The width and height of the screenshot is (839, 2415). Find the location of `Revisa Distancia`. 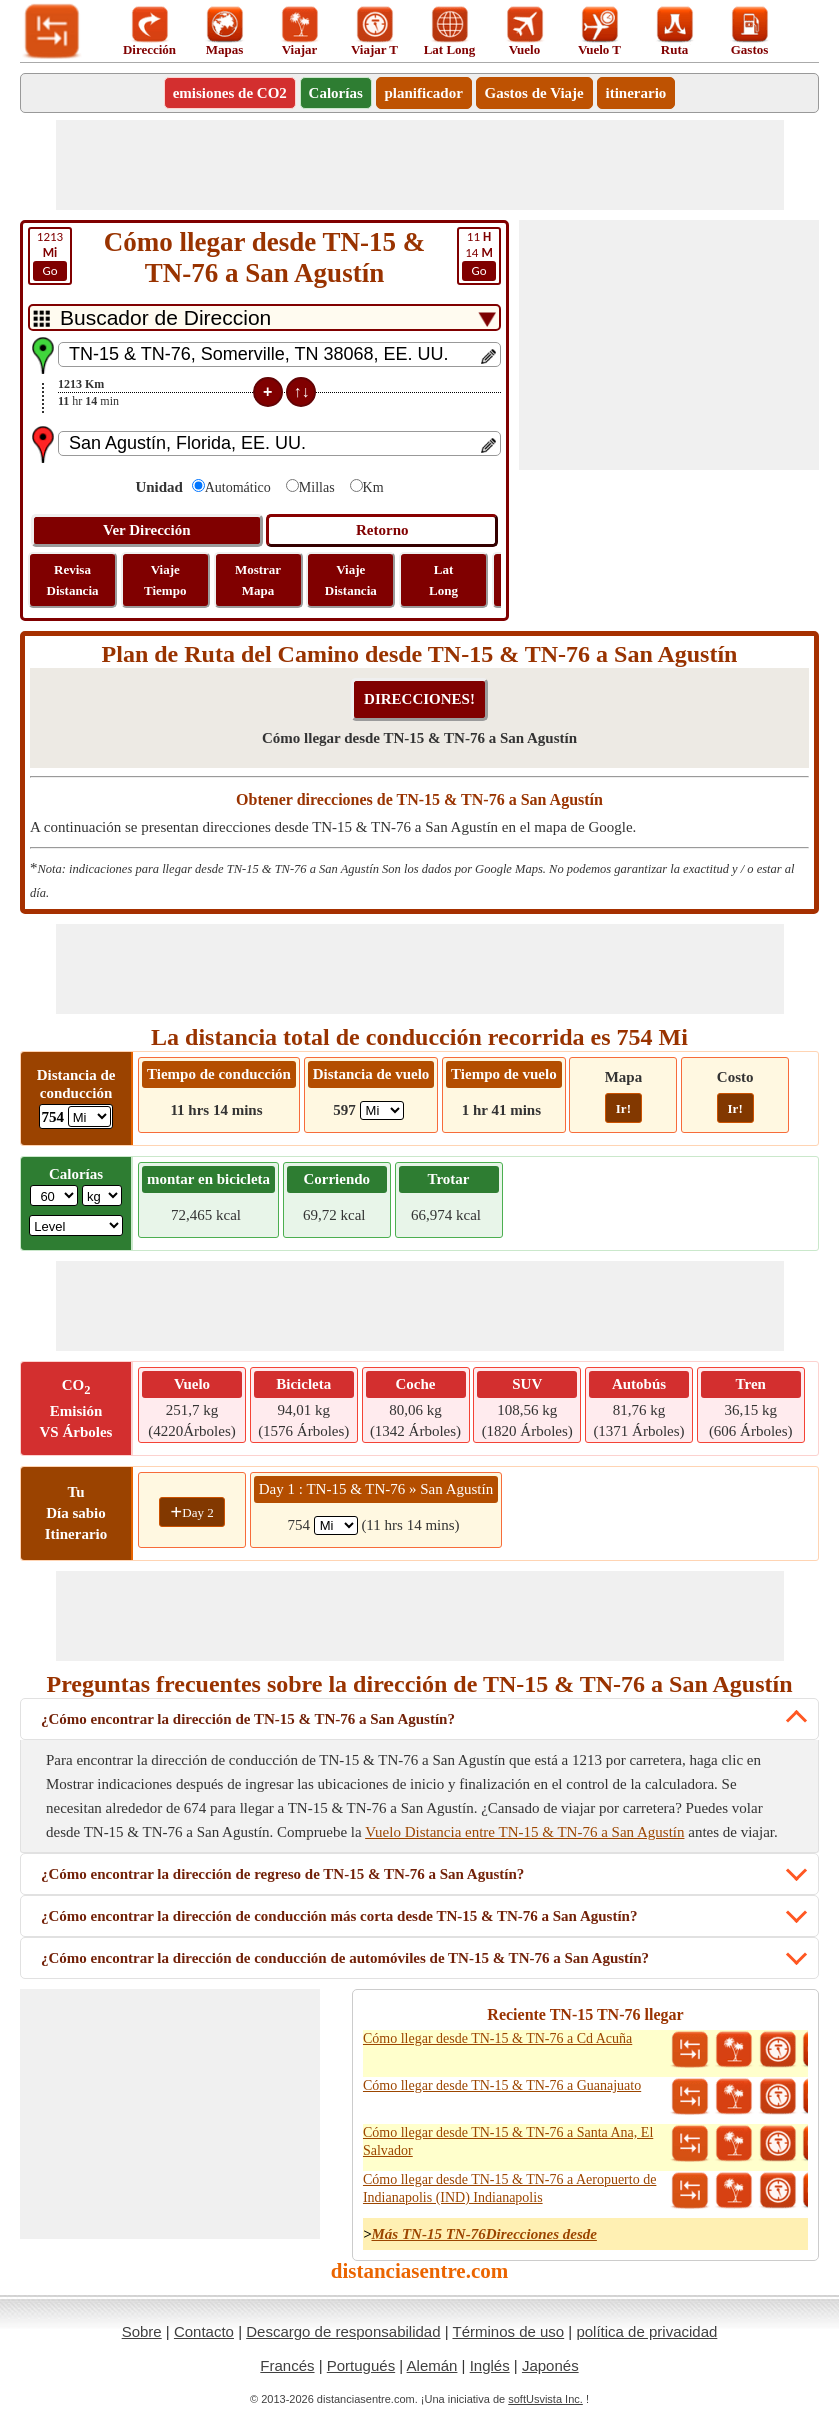

Revisa Distancia is located at coordinates (73, 580).